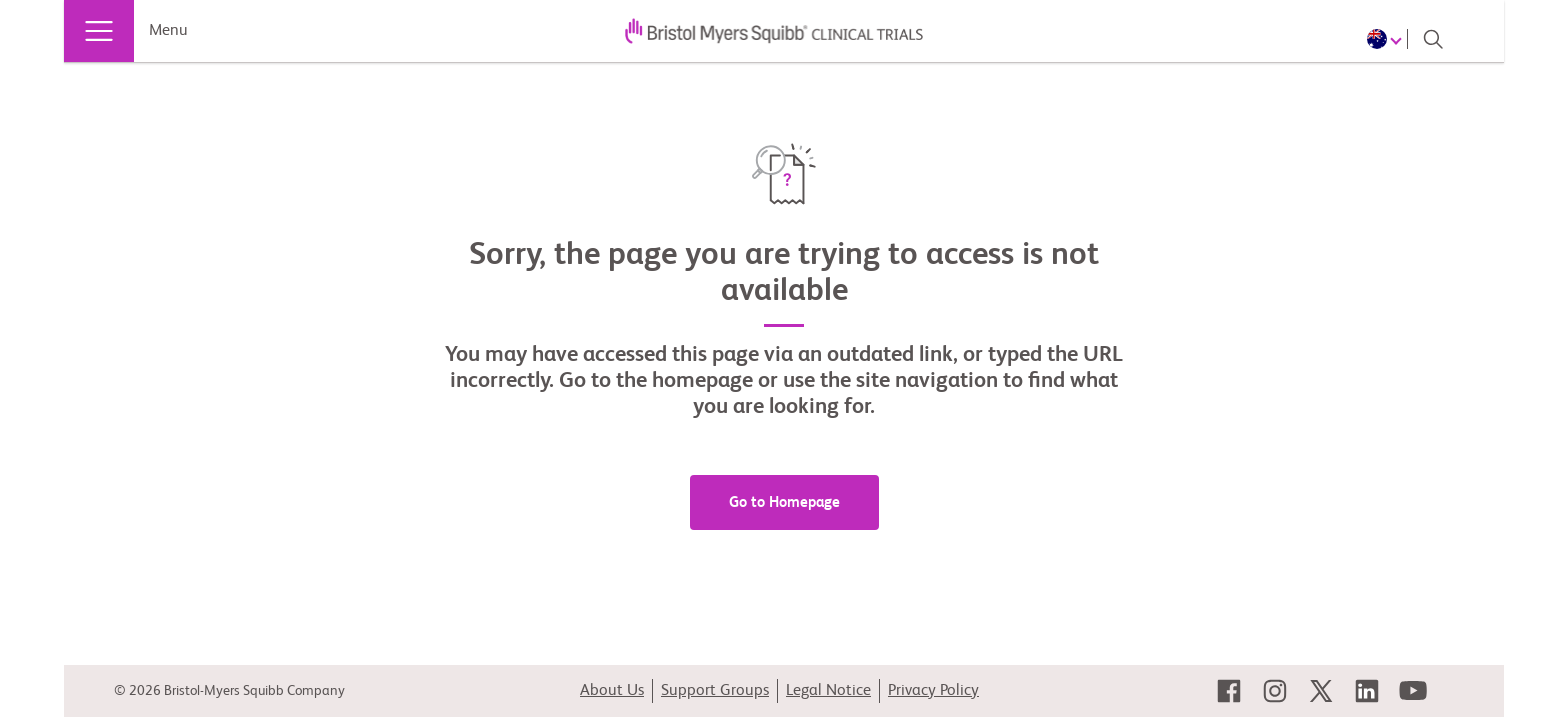 This screenshot has width=1568, height=720. I want to click on Go to Homepage, so click(784, 502).